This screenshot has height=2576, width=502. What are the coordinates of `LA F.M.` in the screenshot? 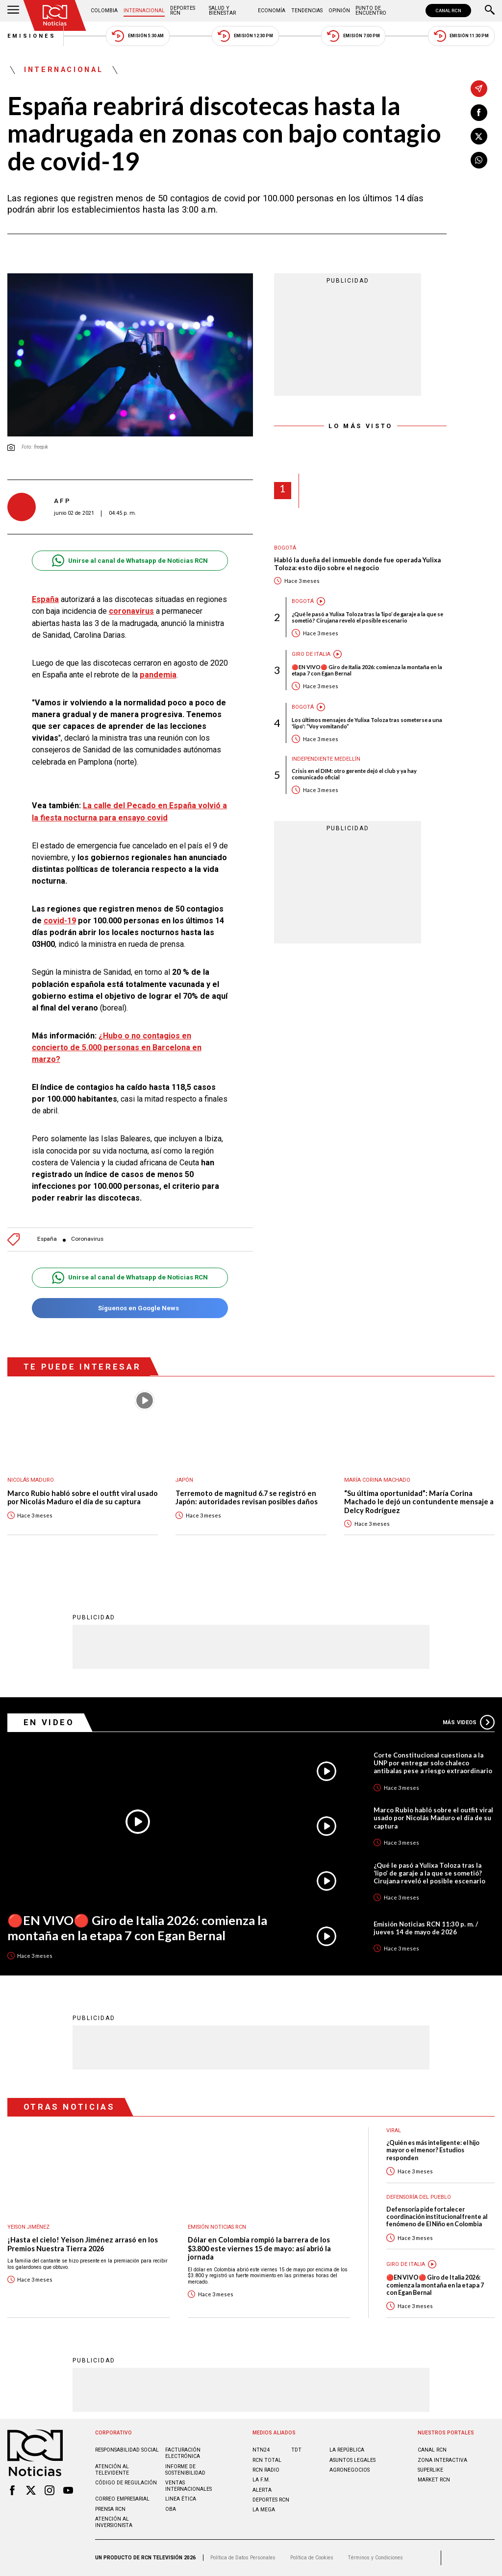 It's located at (261, 2480).